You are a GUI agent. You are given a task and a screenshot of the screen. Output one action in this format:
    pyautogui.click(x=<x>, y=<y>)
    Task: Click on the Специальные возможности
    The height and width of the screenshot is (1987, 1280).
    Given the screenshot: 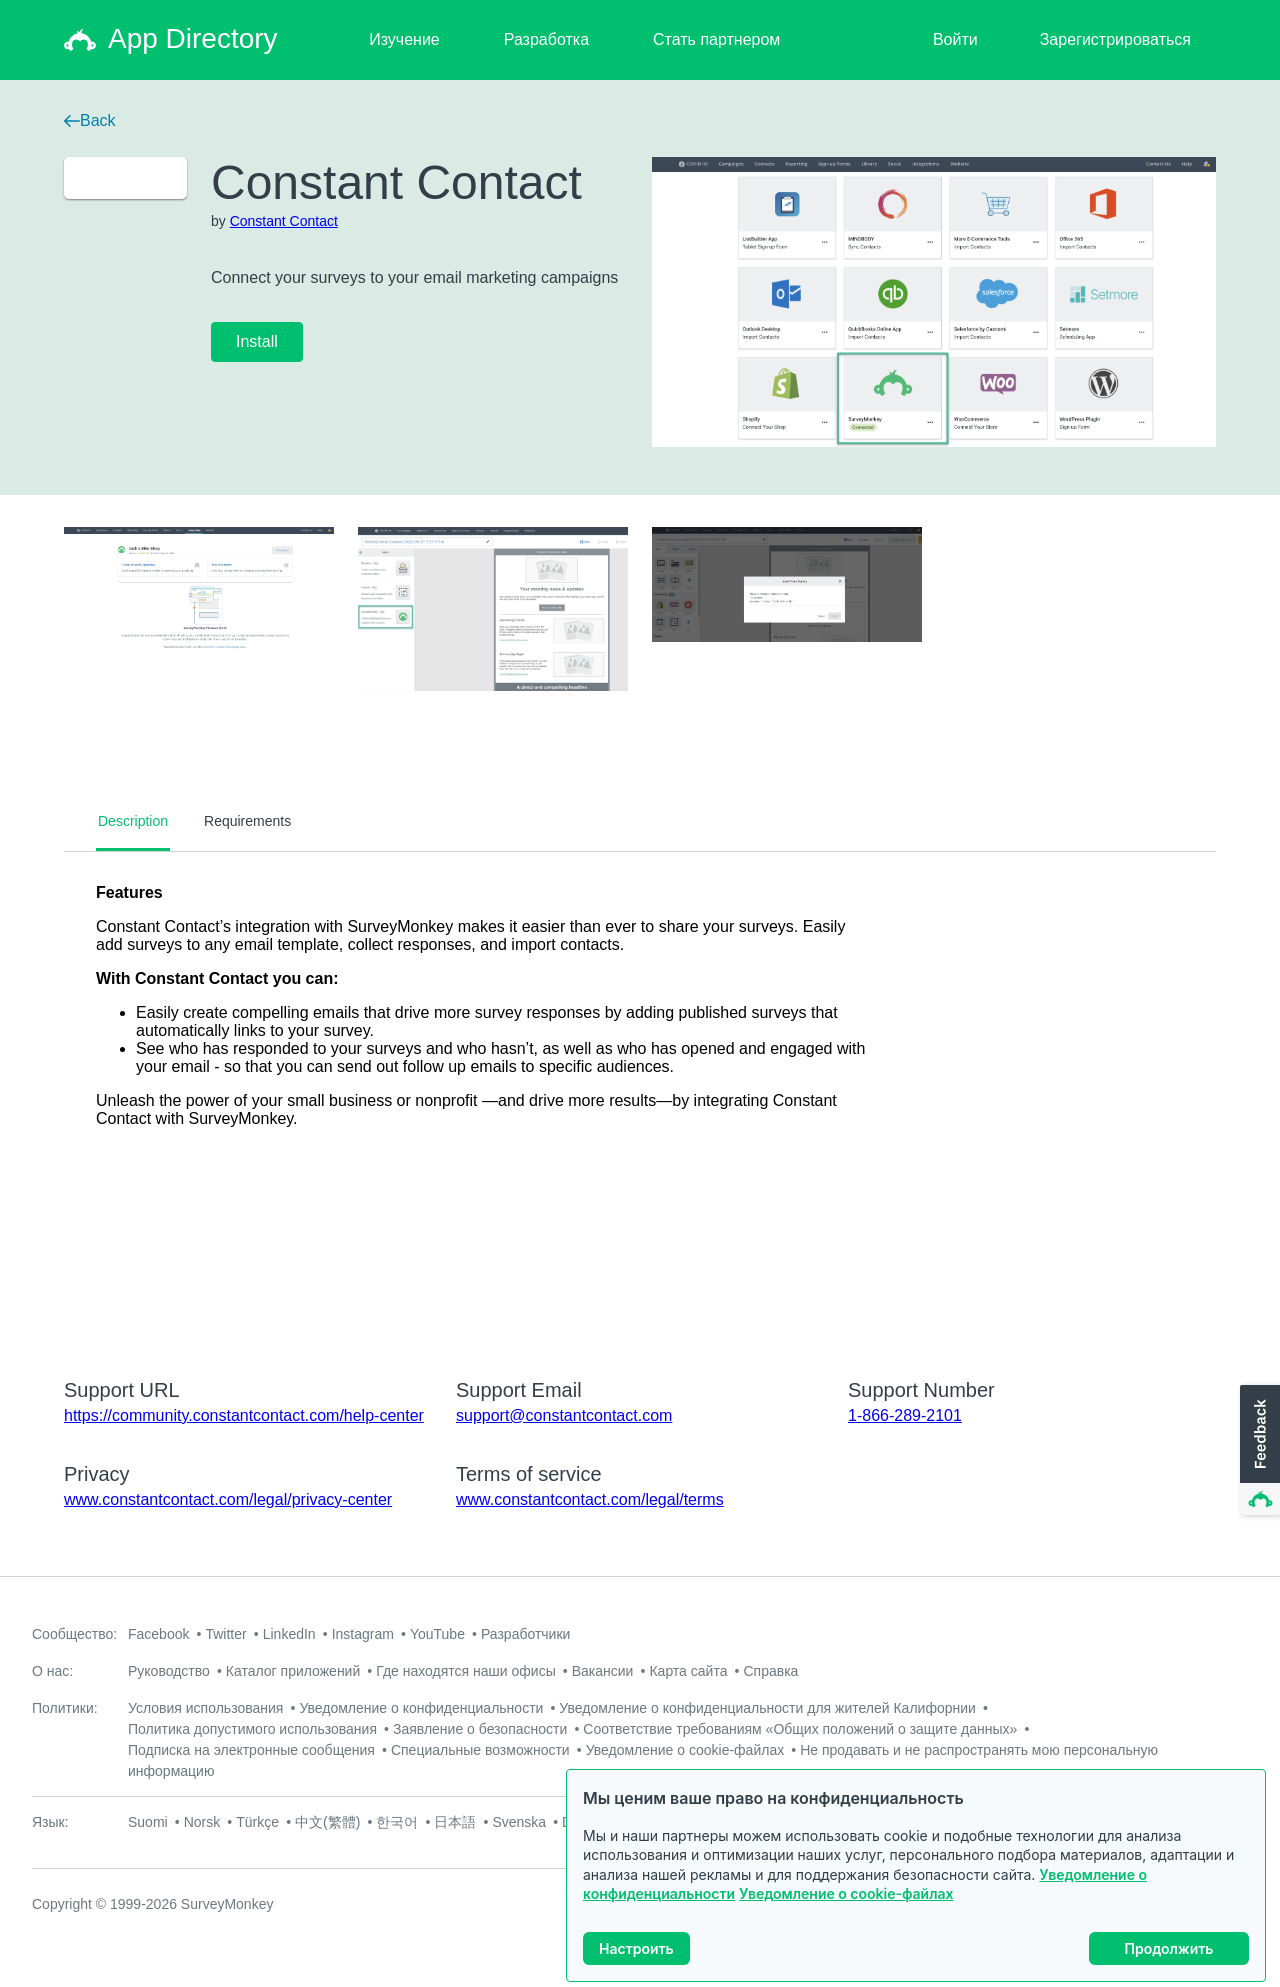 What is the action you would take?
    pyautogui.click(x=480, y=1750)
    